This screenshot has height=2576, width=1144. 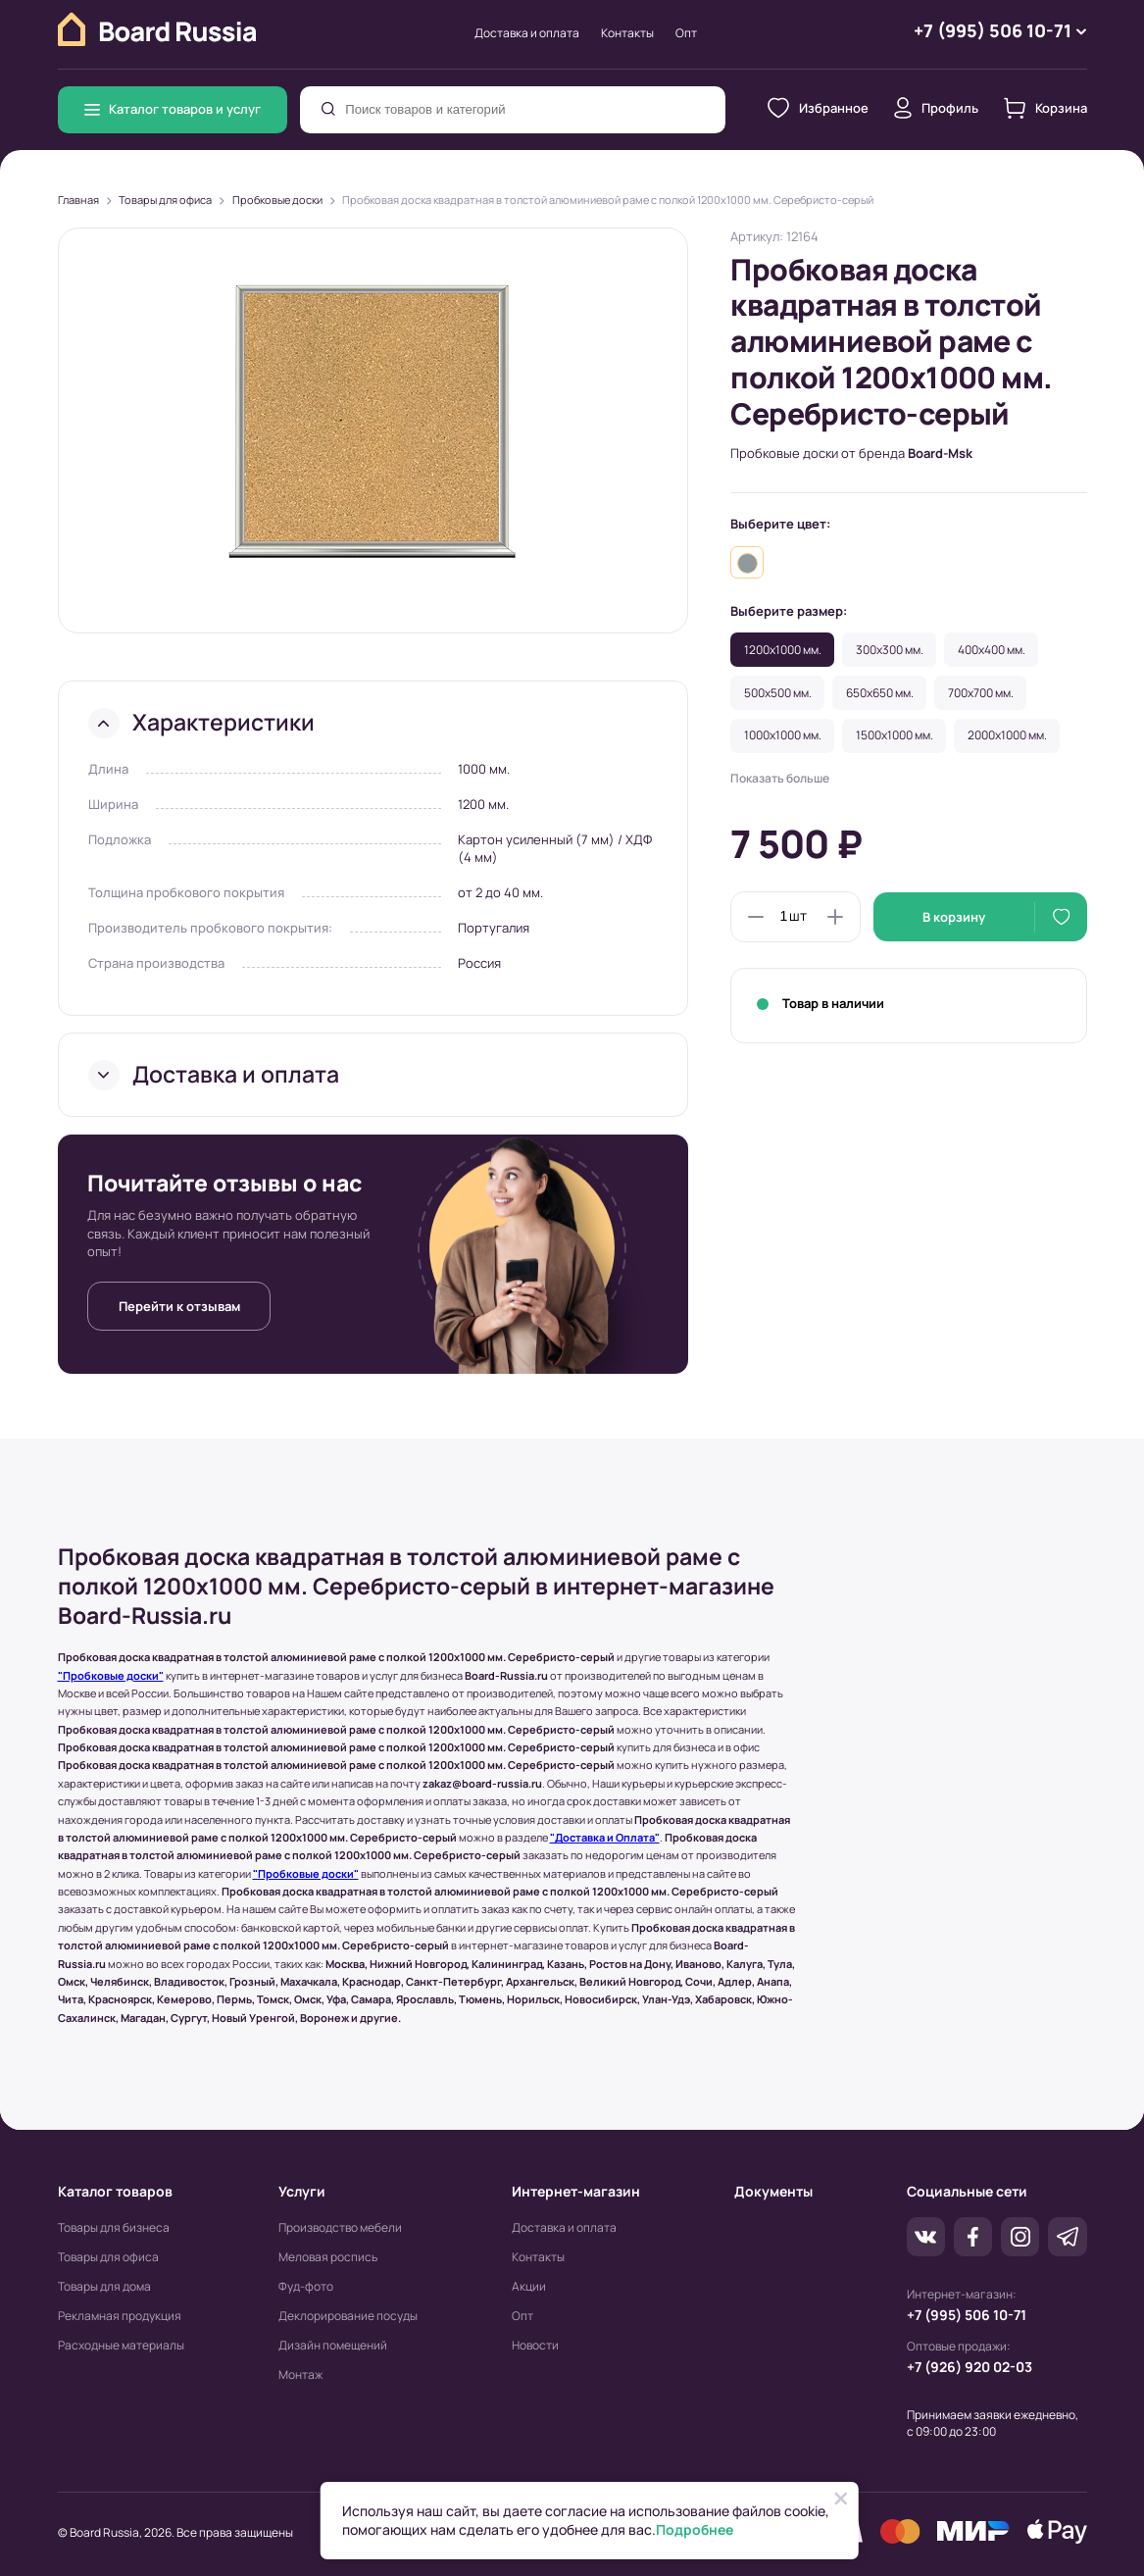 What do you see at coordinates (936, 108) in the screenshot?
I see `Профиль` at bounding box center [936, 108].